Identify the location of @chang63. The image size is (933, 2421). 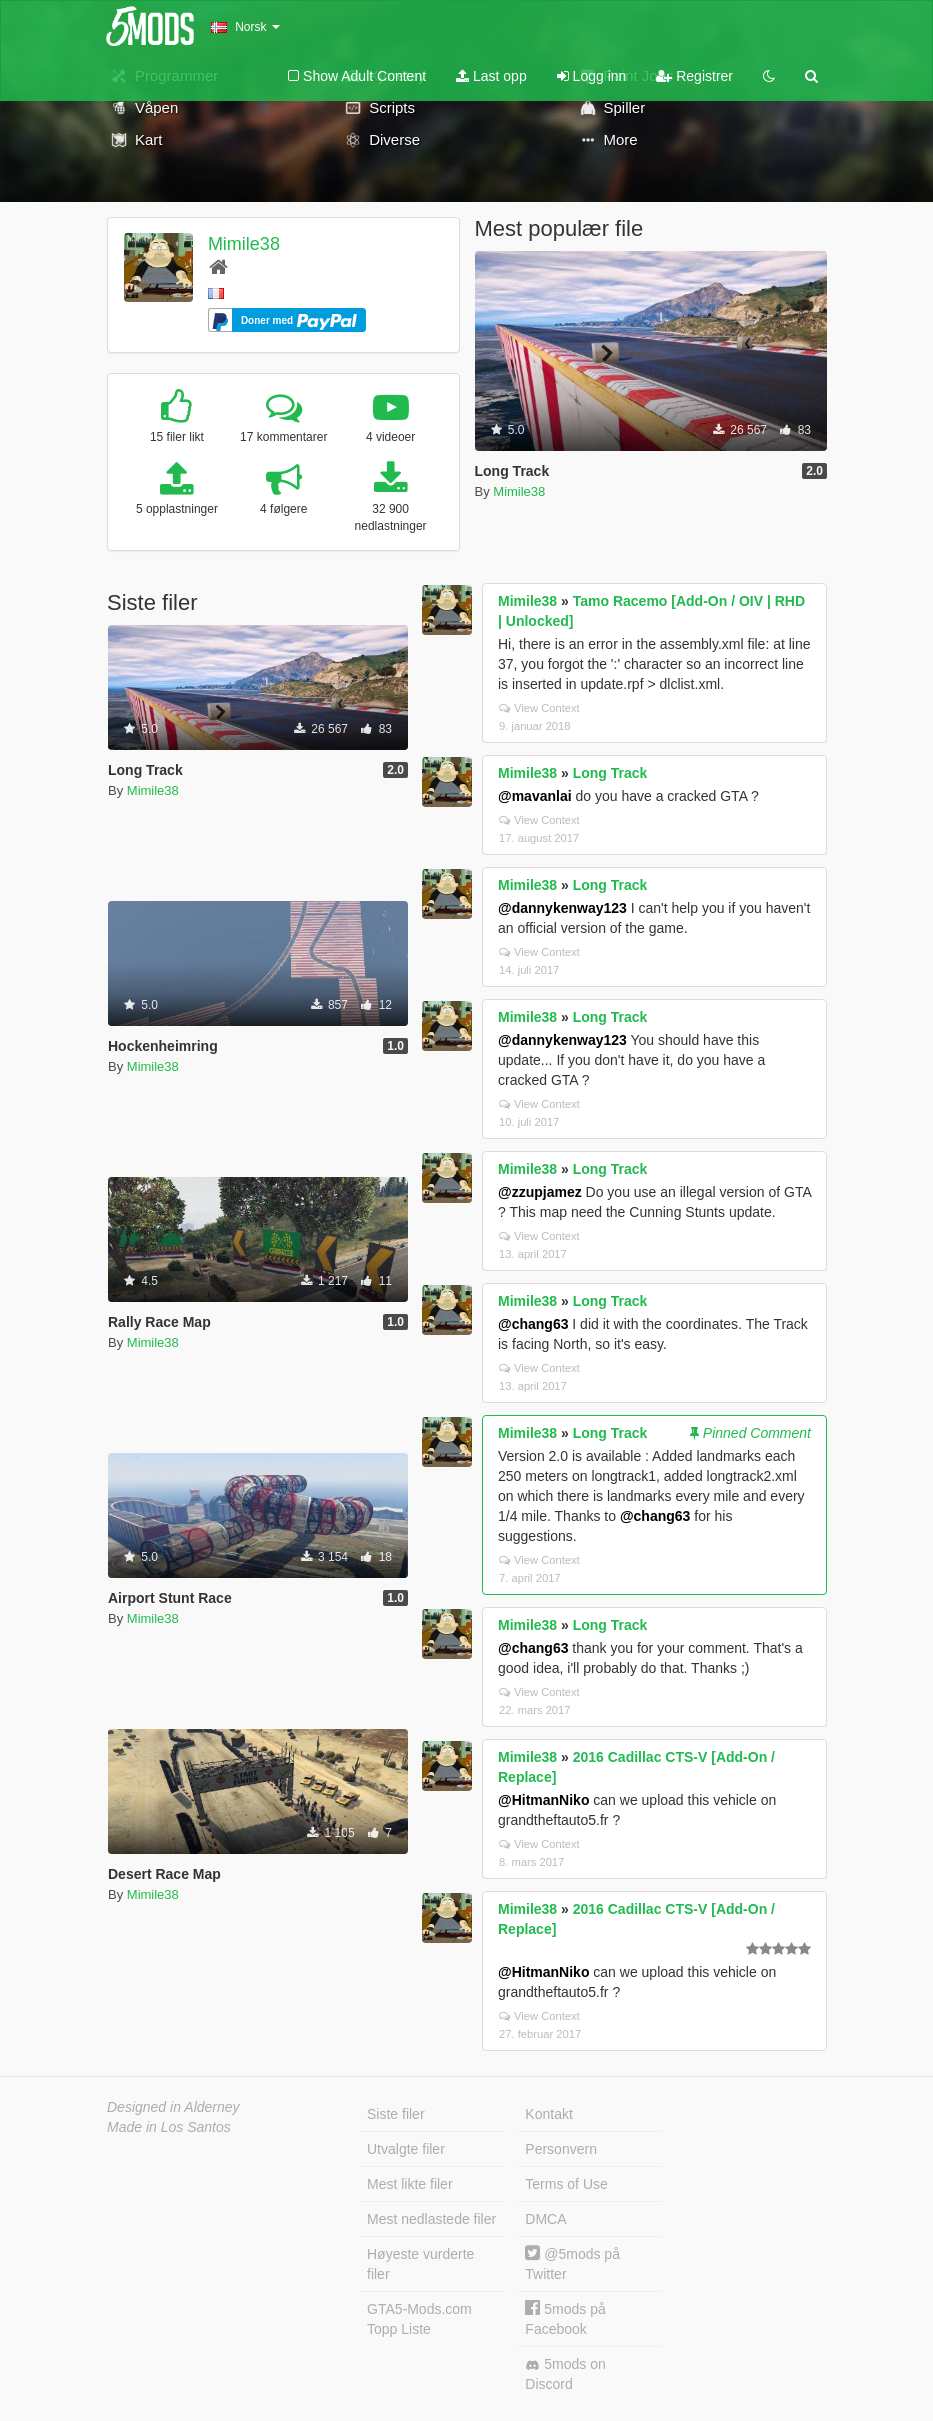
(533, 1324).